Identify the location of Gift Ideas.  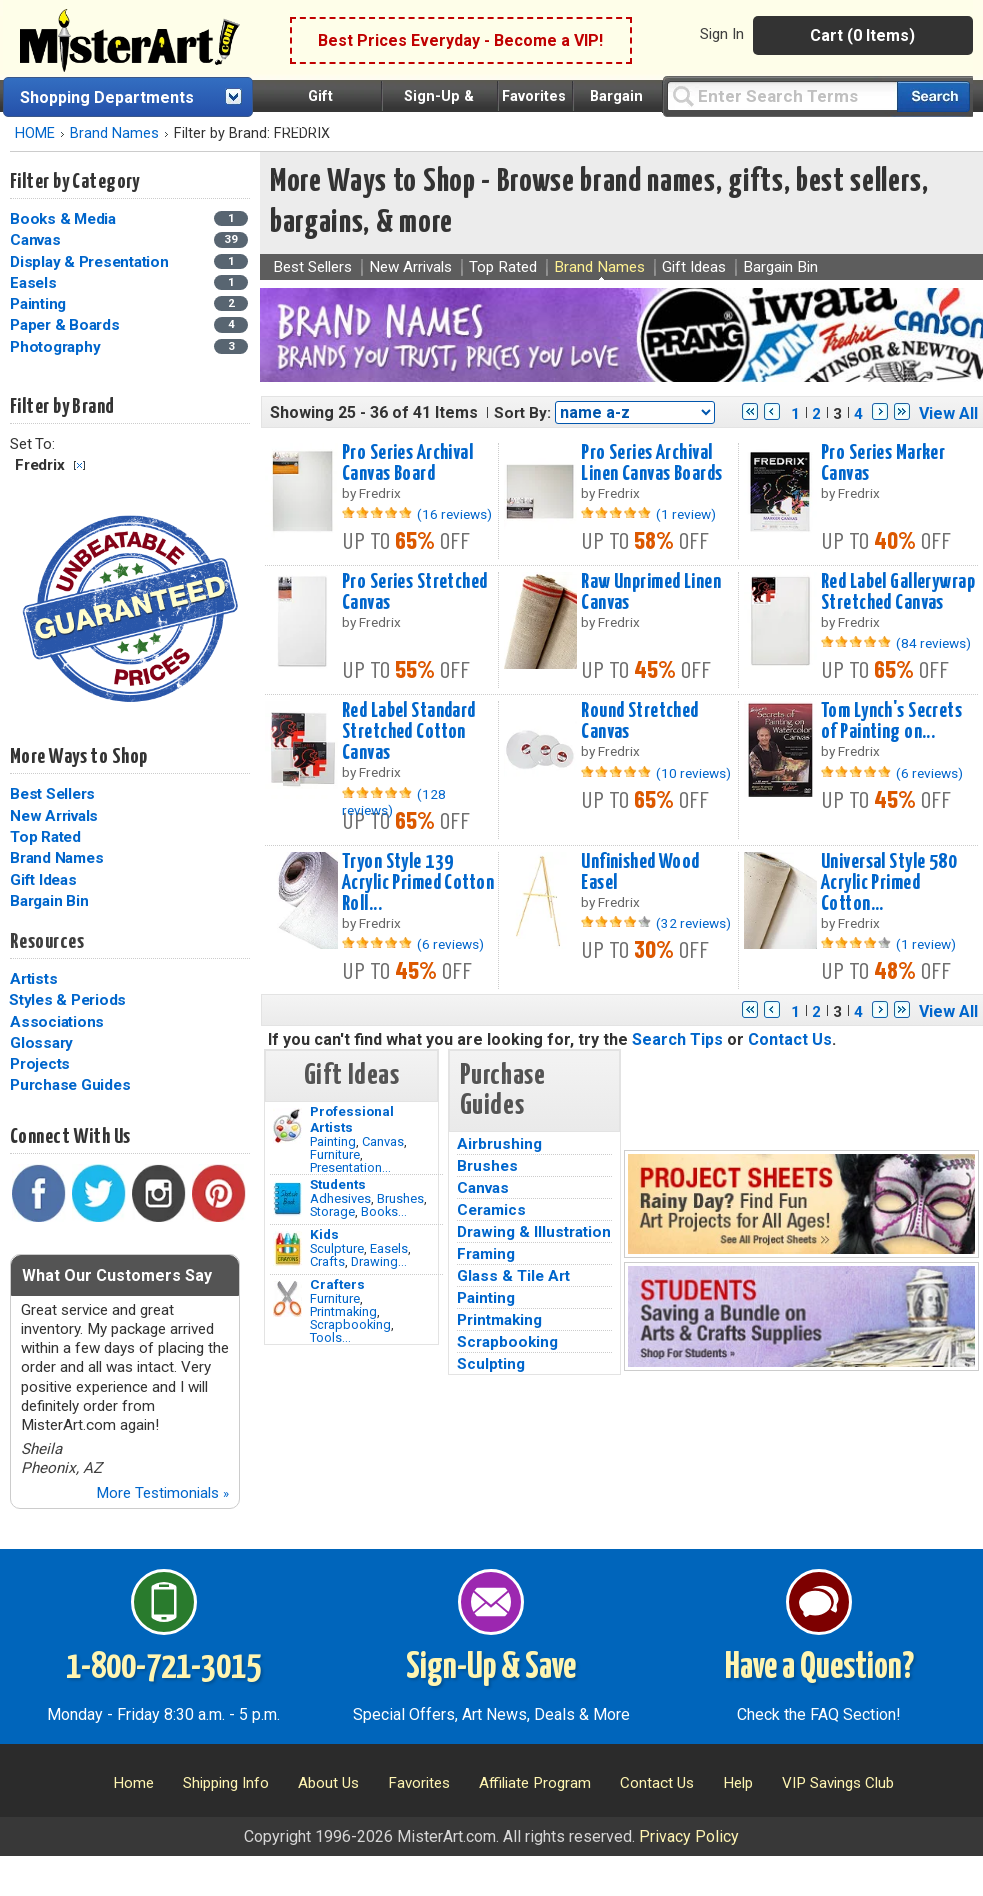
(43, 880).